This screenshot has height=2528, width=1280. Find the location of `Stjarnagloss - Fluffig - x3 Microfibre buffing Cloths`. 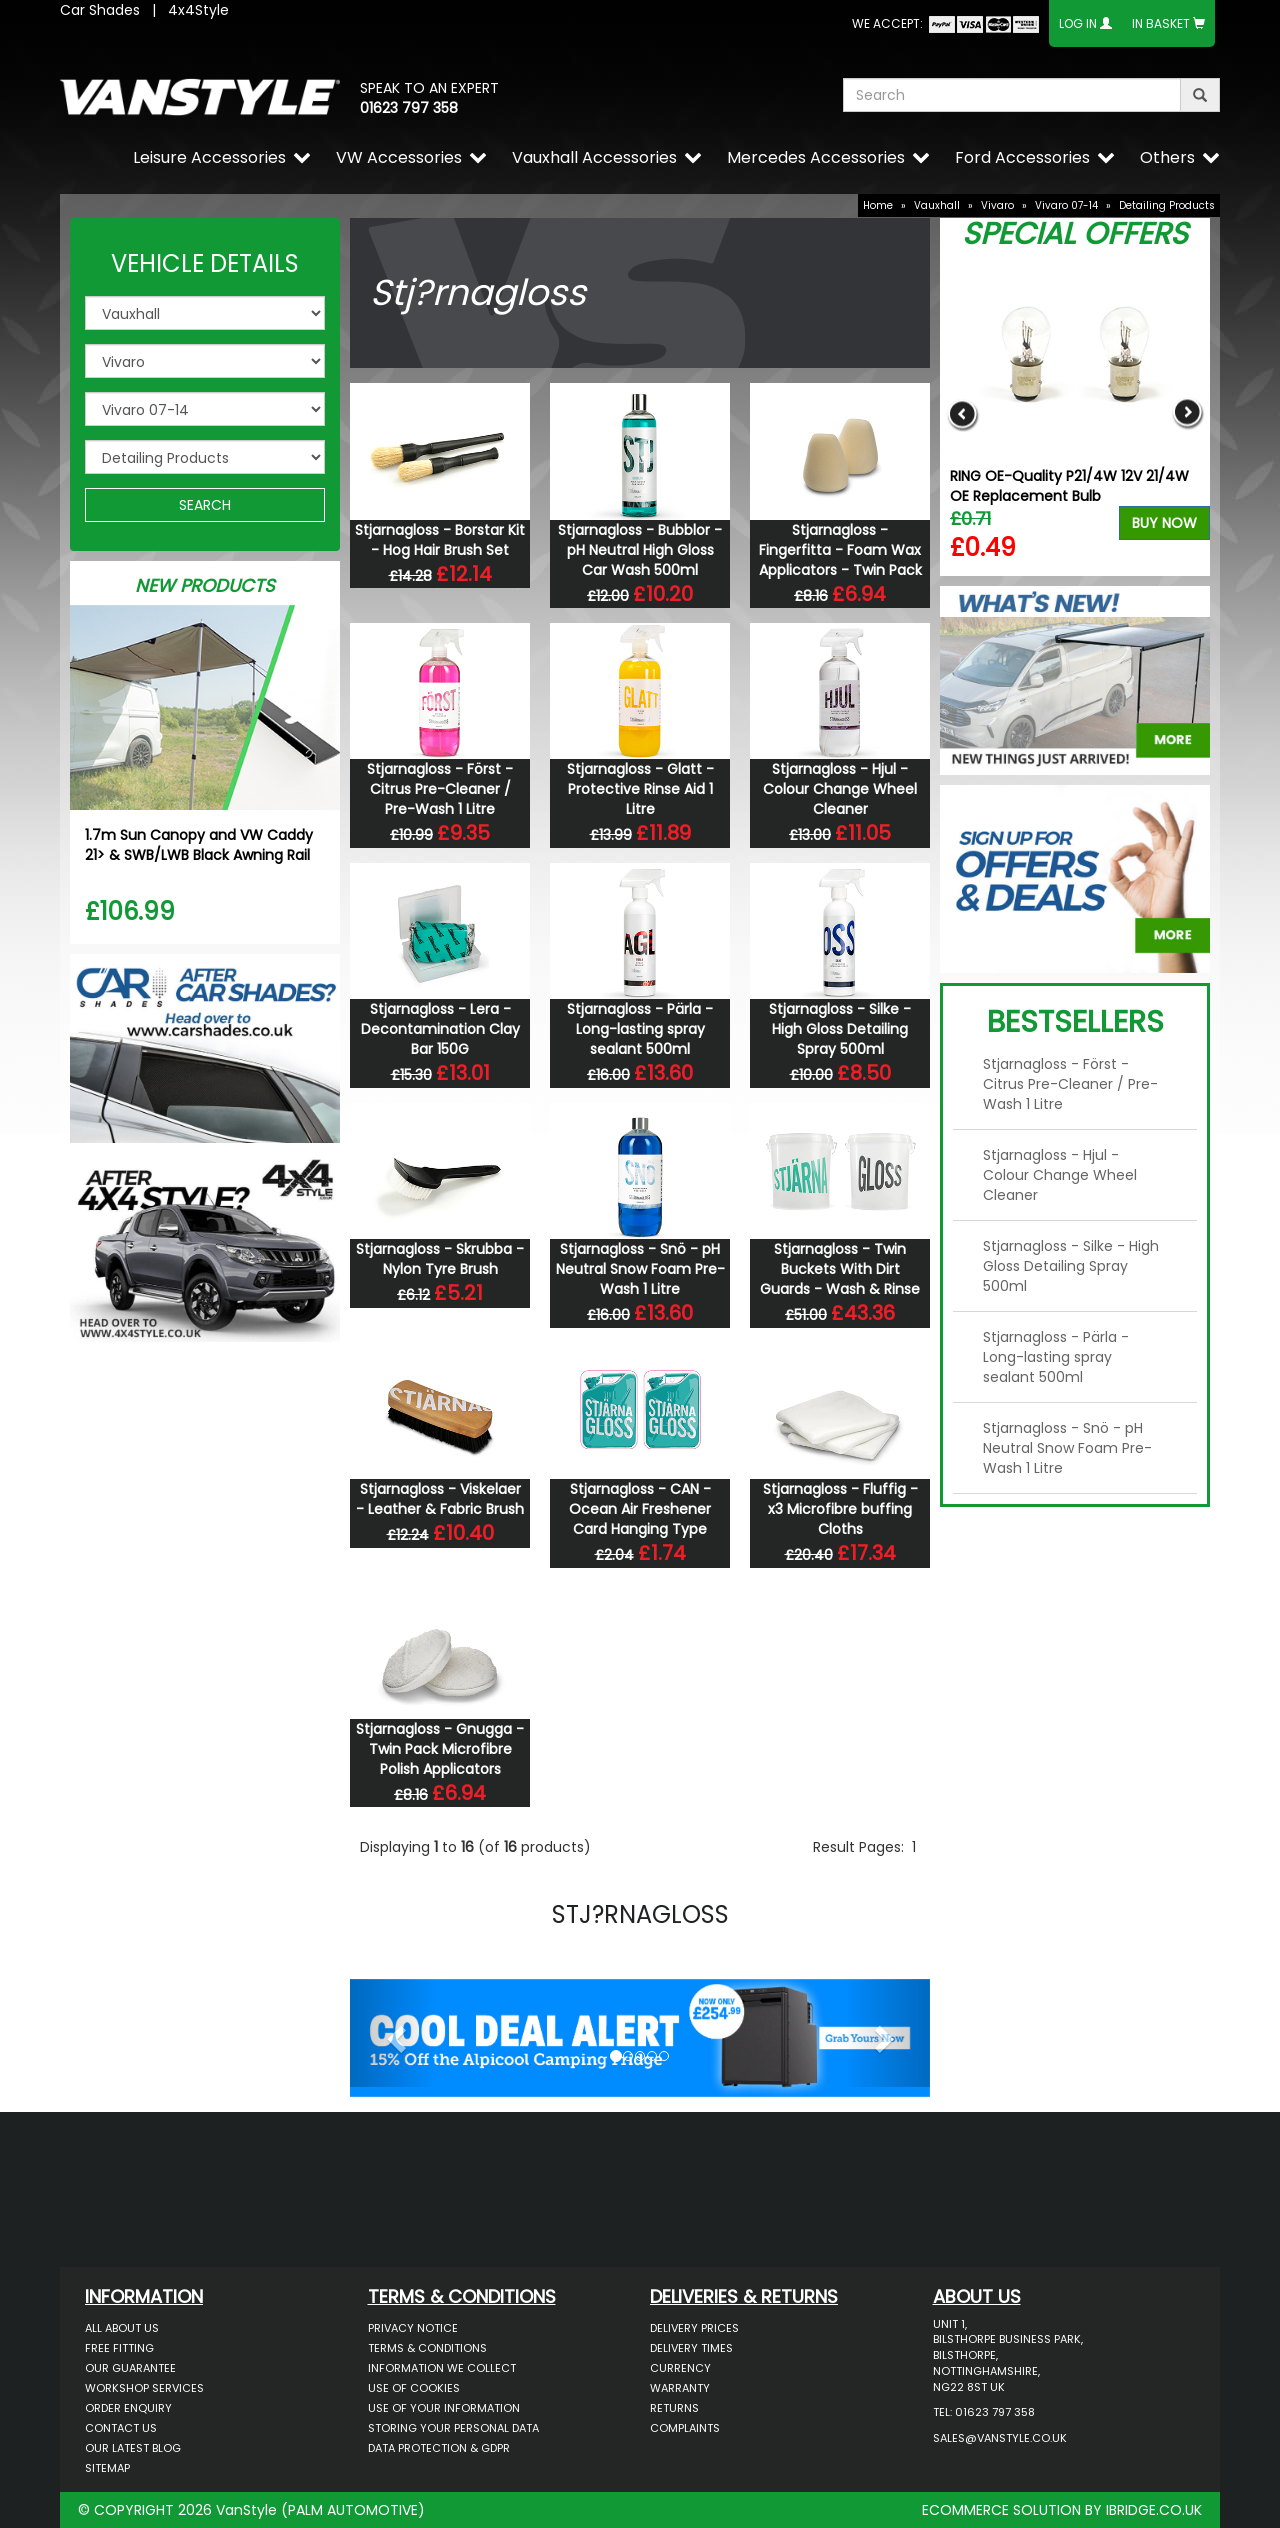

Stjarnagloss - Fluffig - x3 Microfibre buffing Cloths is located at coordinates (840, 1509).